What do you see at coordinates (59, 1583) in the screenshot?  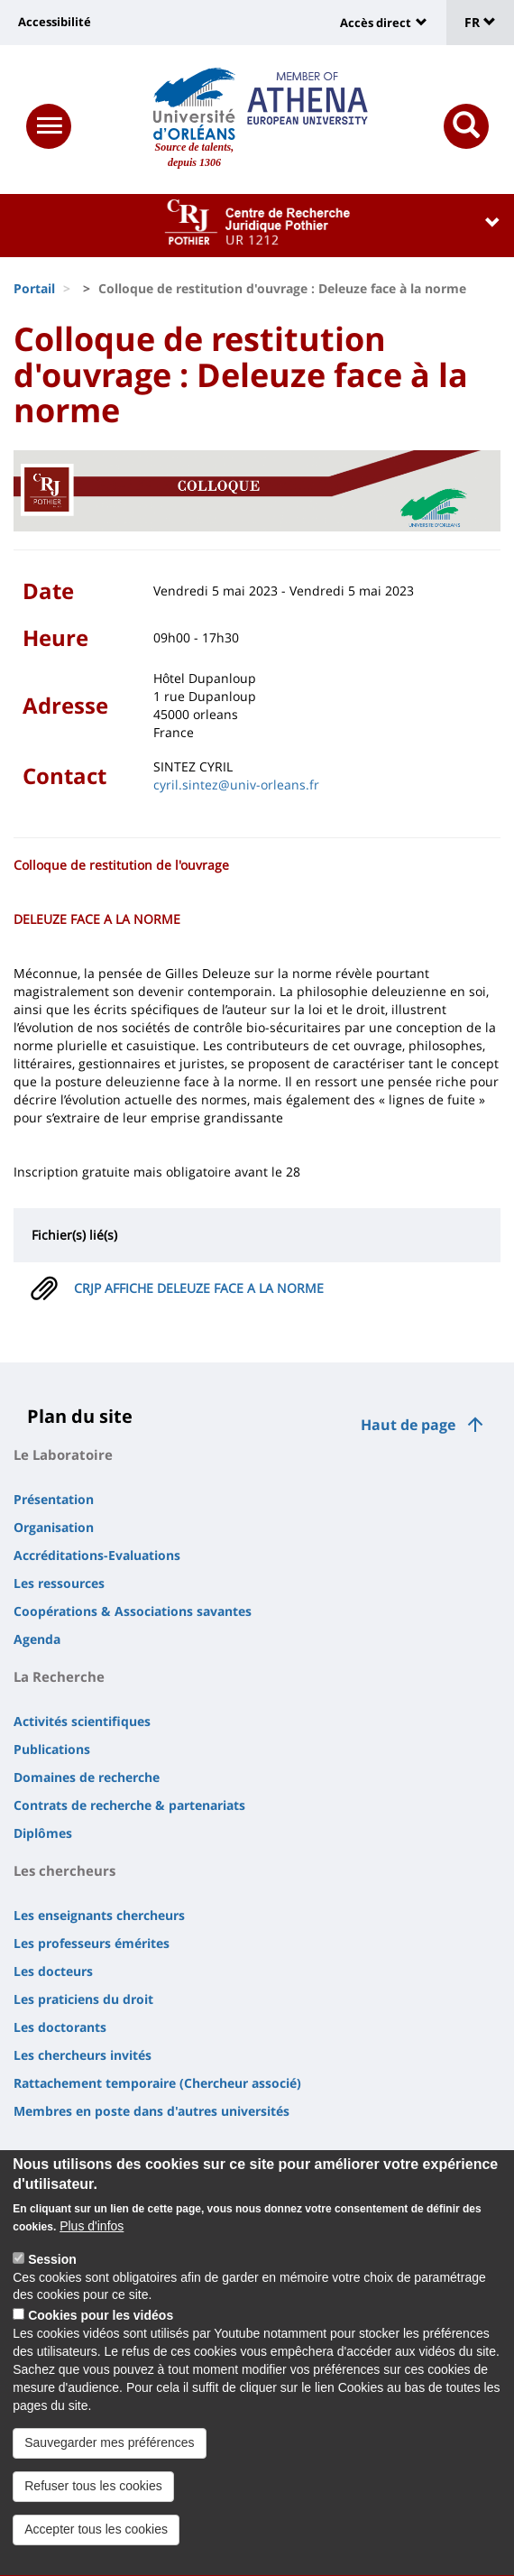 I see `Les ressources` at bounding box center [59, 1583].